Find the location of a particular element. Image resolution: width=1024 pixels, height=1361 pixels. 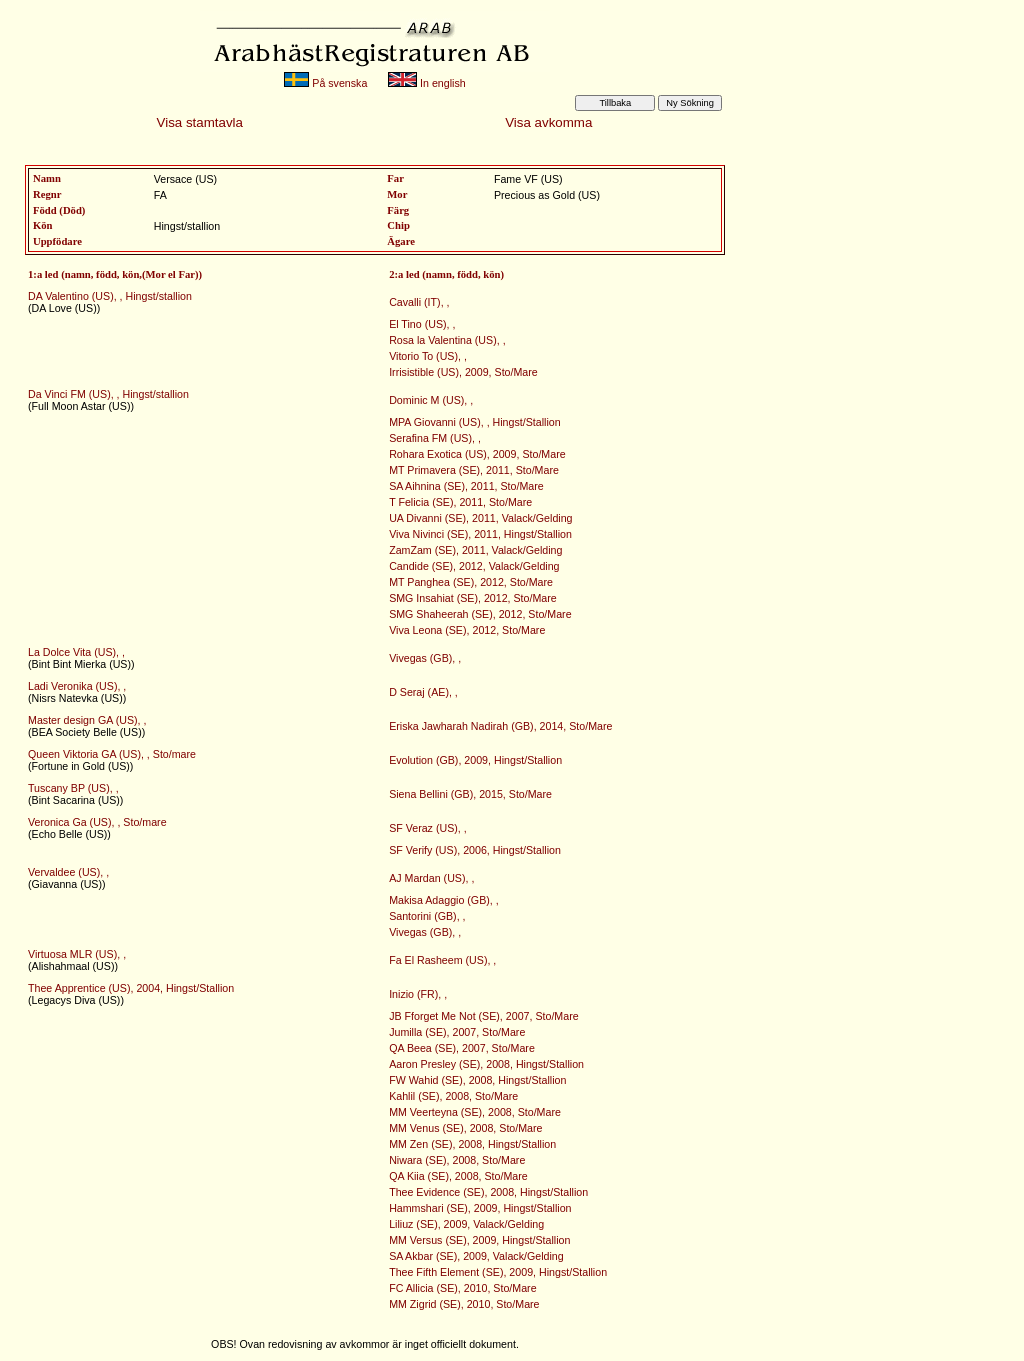

Master design GA (US), , is located at coordinates (87, 720).